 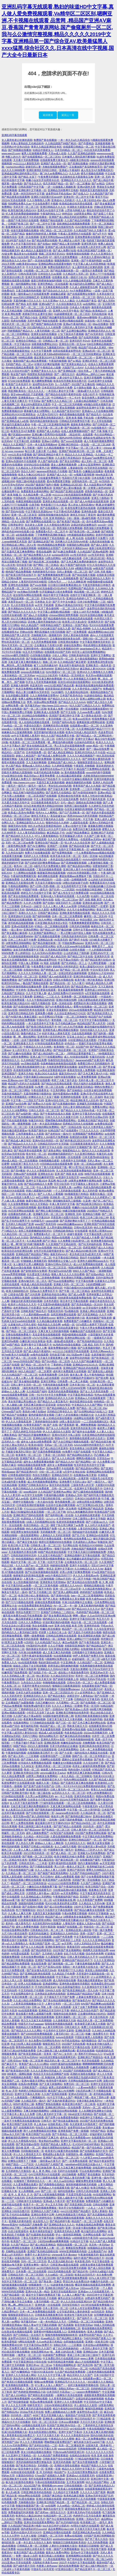 What do you see at coordinates (30, 2224) in the screenshot?
I see `91精品国产尤物免费` at bounding box center [30, 2224].